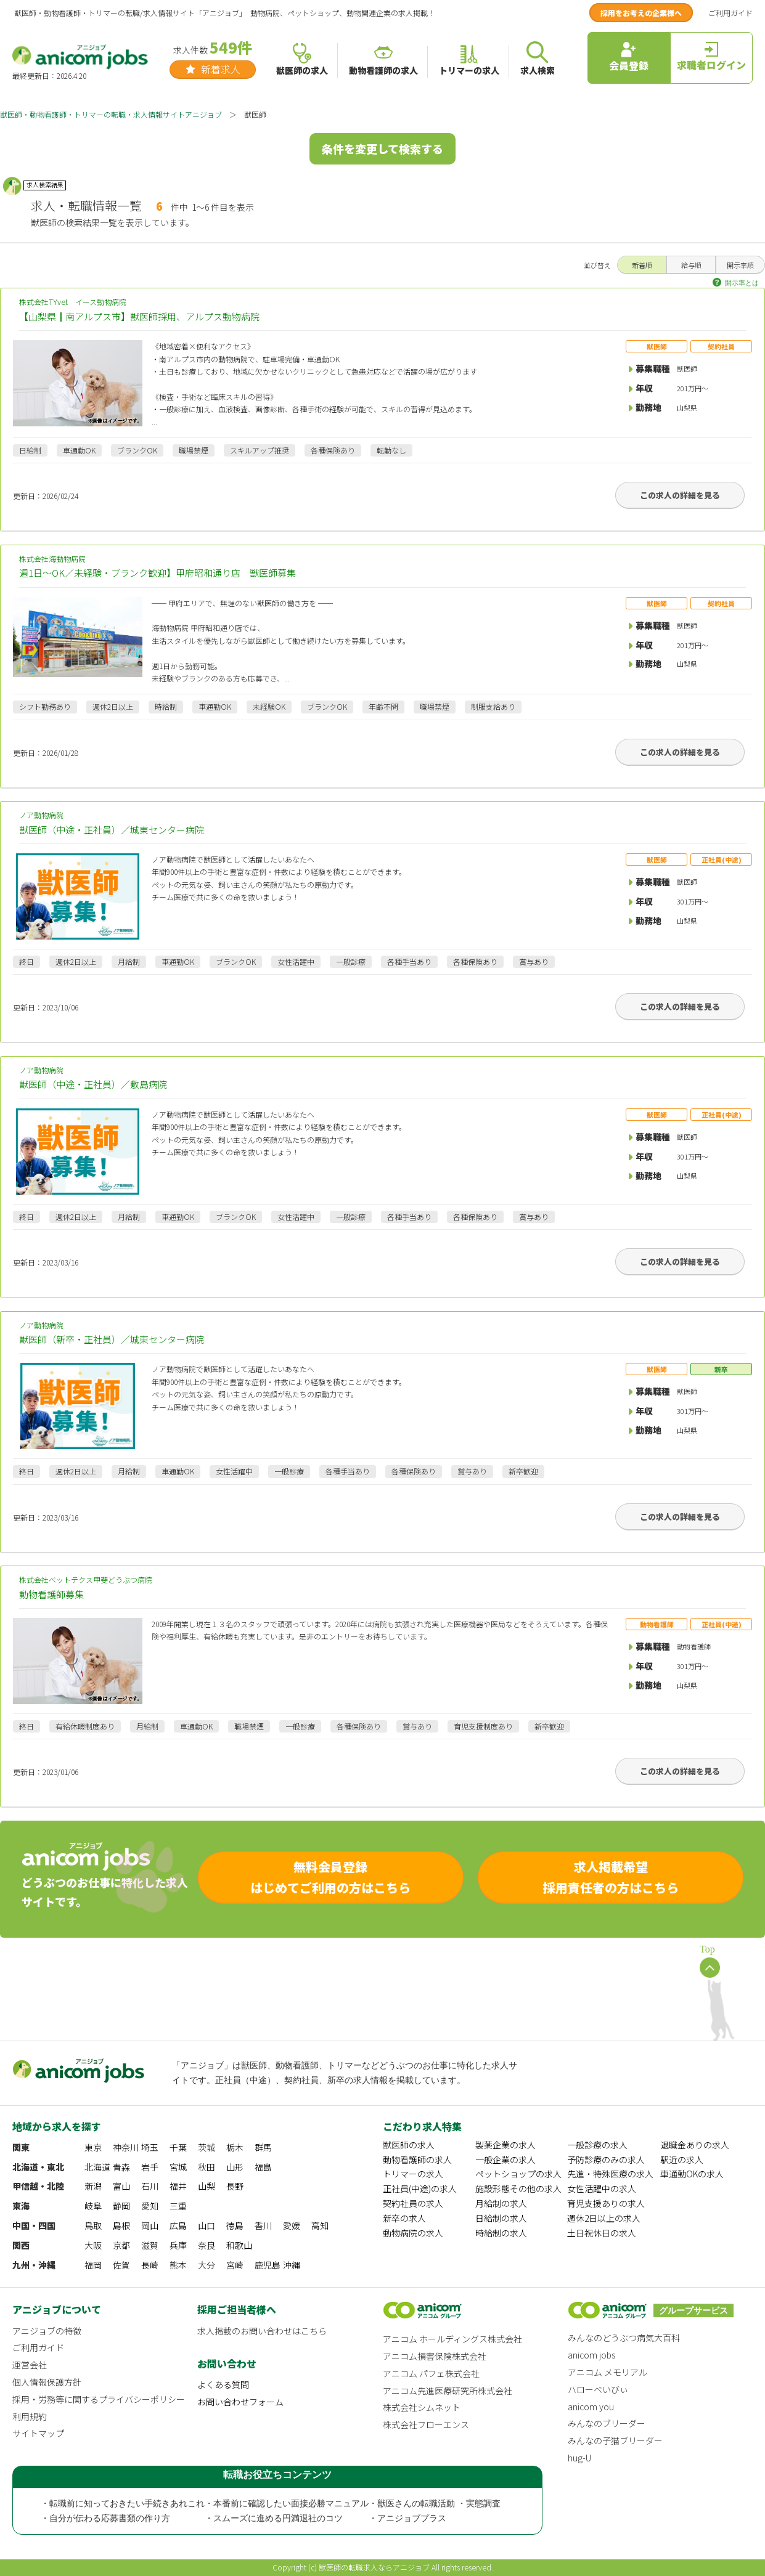 This screenshot has width=765, height=2576. Describe the element at coordinates (93, 2245) in the screenshot. I see `大阪` at that location.